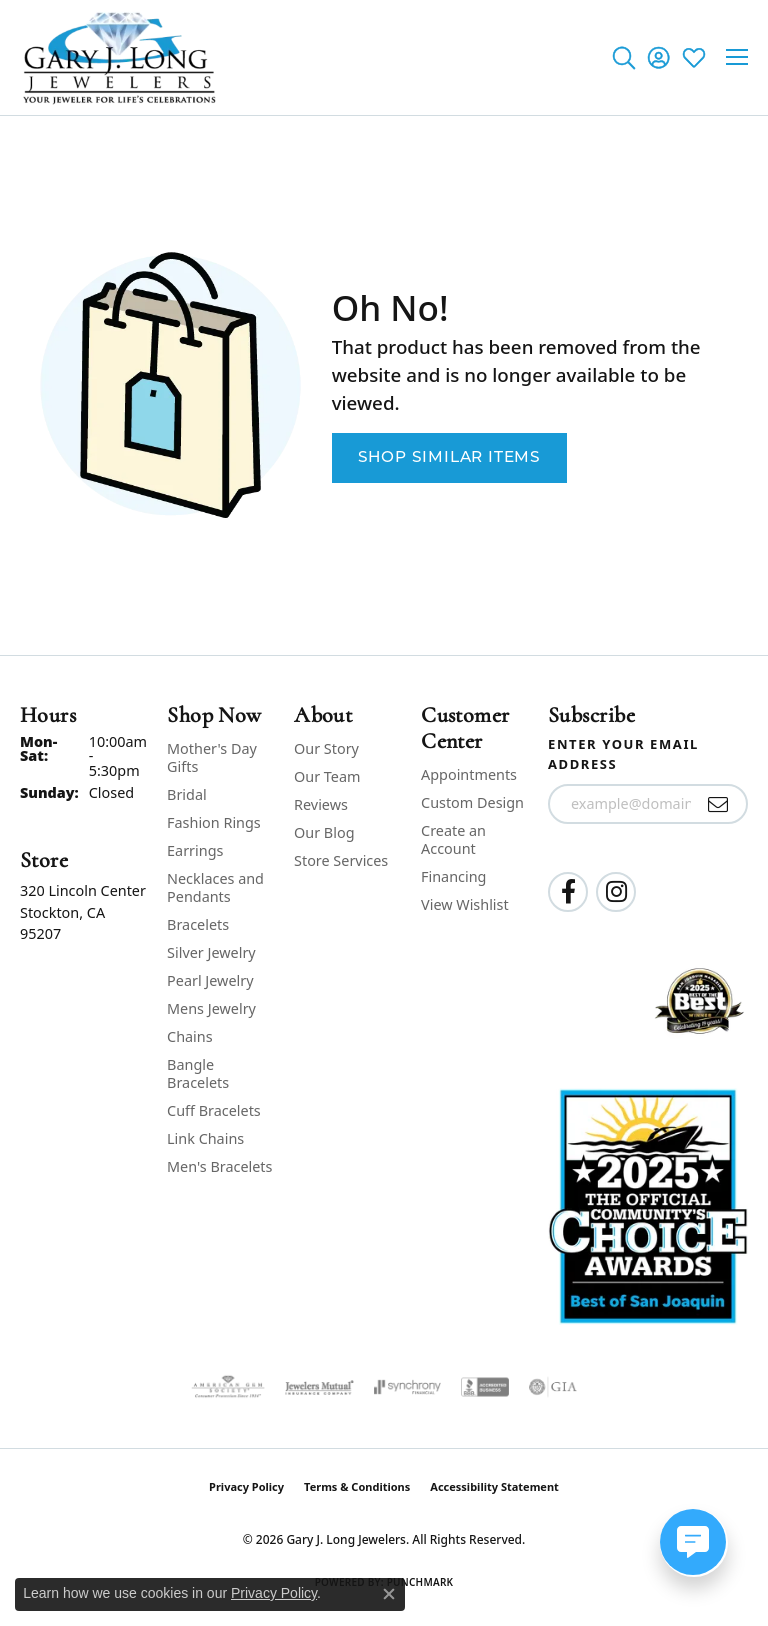 This screenshot has height=1626, width=768. Describe the element at coordinates (319, 1387) in the screenshot. I see `[Visit the jewelers-mutual website]` at that location.